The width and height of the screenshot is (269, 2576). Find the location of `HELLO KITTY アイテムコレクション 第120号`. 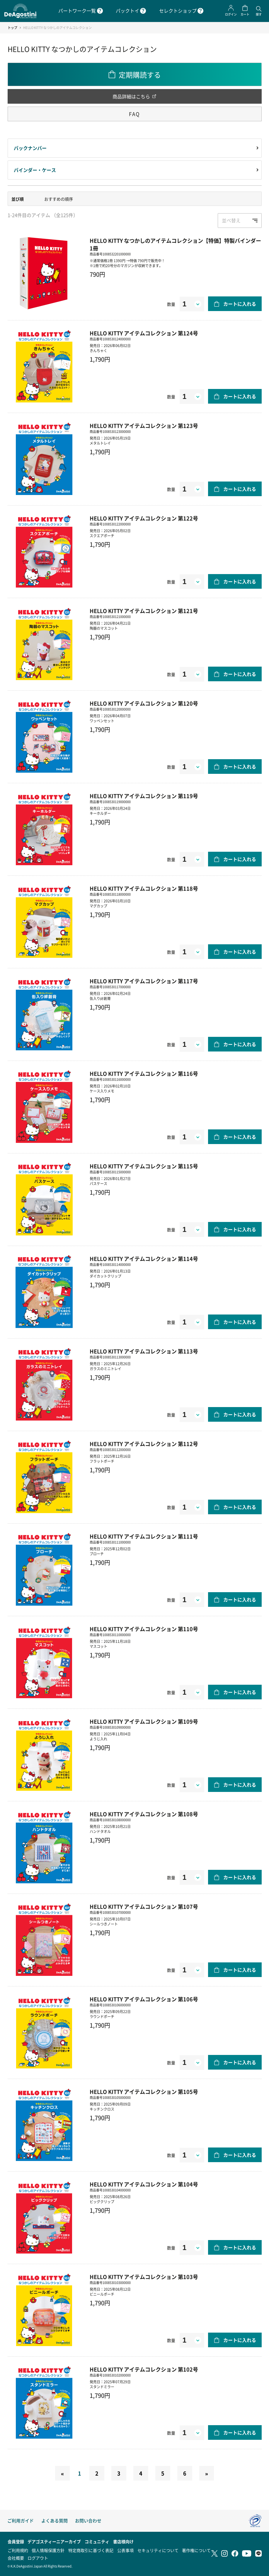

HELLO KITTY アイテムコレクション 第120号 is located at coordinates (144, 703).